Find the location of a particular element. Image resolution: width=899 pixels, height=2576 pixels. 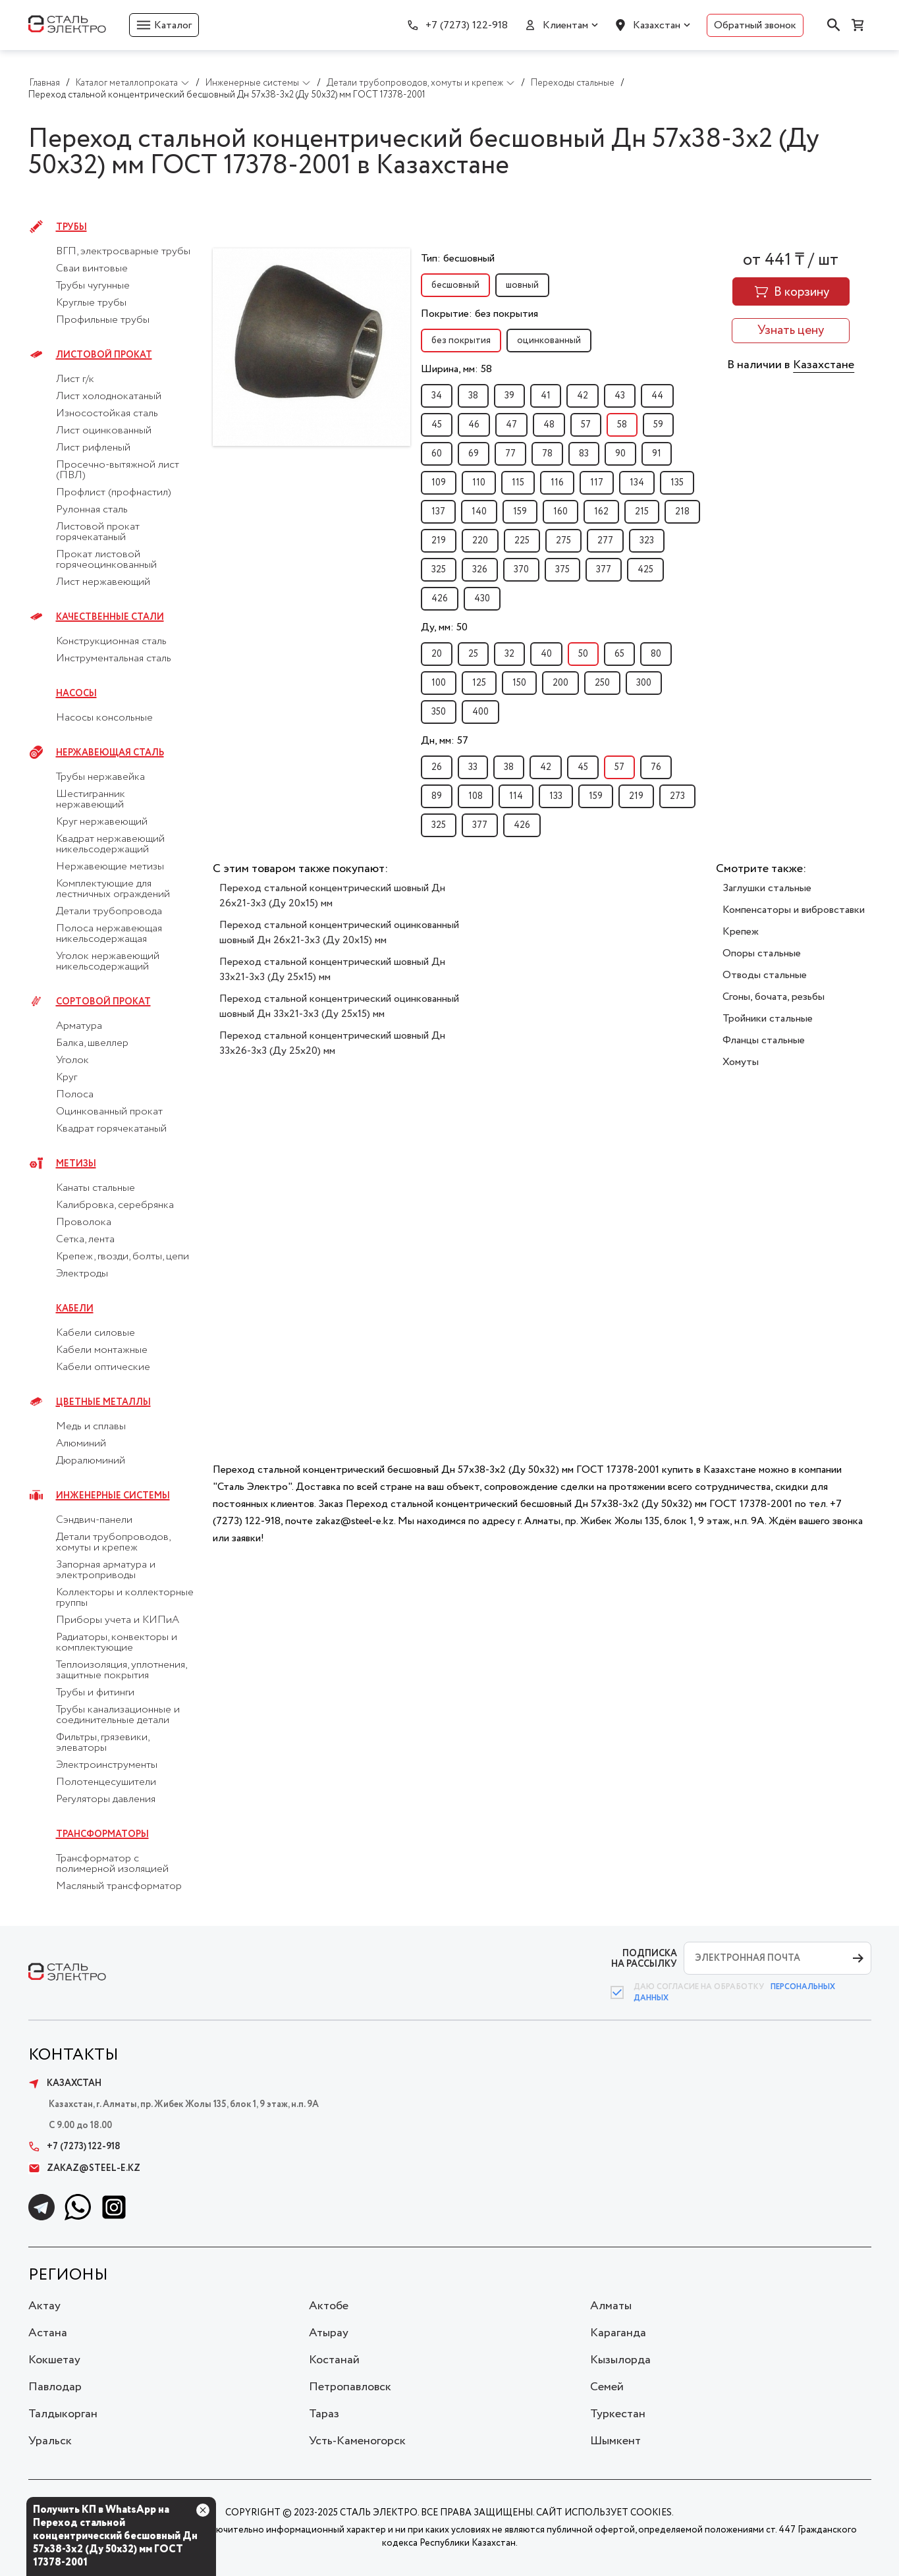

59 is located at coordinates (658, 424).